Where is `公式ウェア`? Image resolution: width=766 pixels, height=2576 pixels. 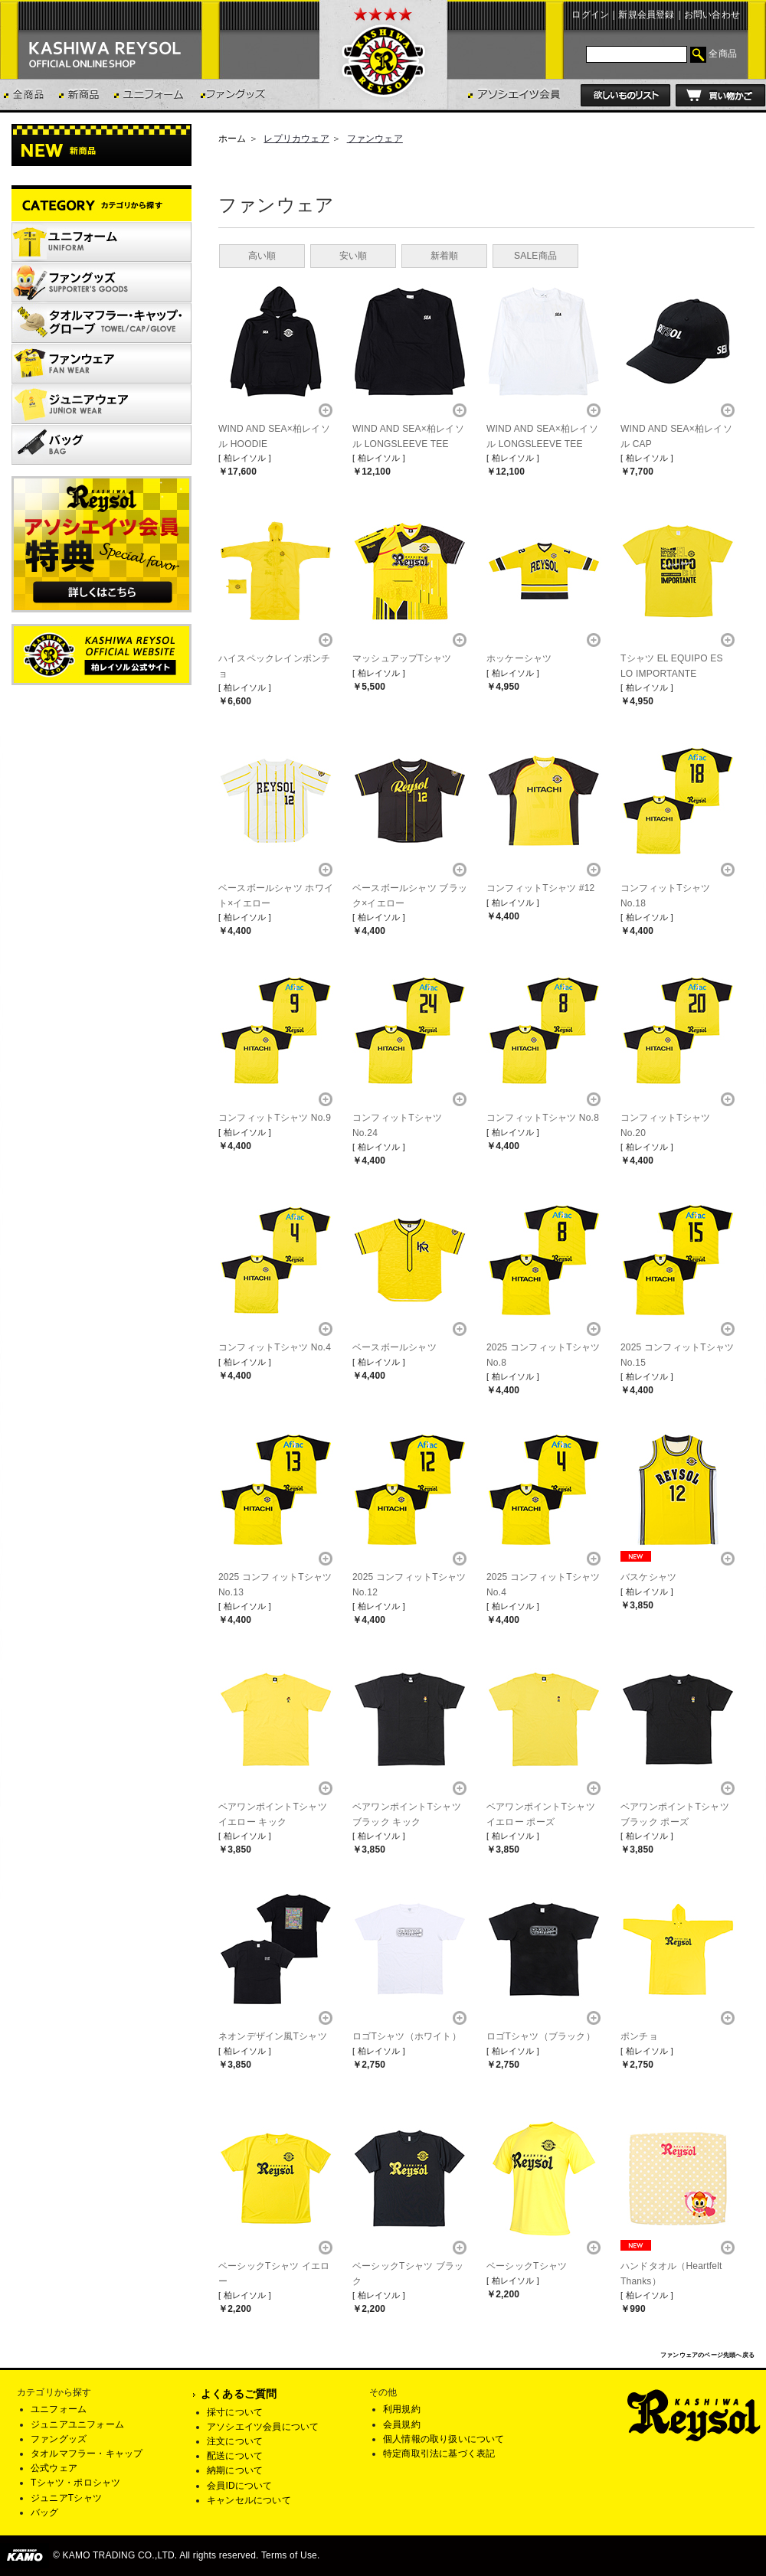 公式ウェア is located at coordinates (54, 2468).